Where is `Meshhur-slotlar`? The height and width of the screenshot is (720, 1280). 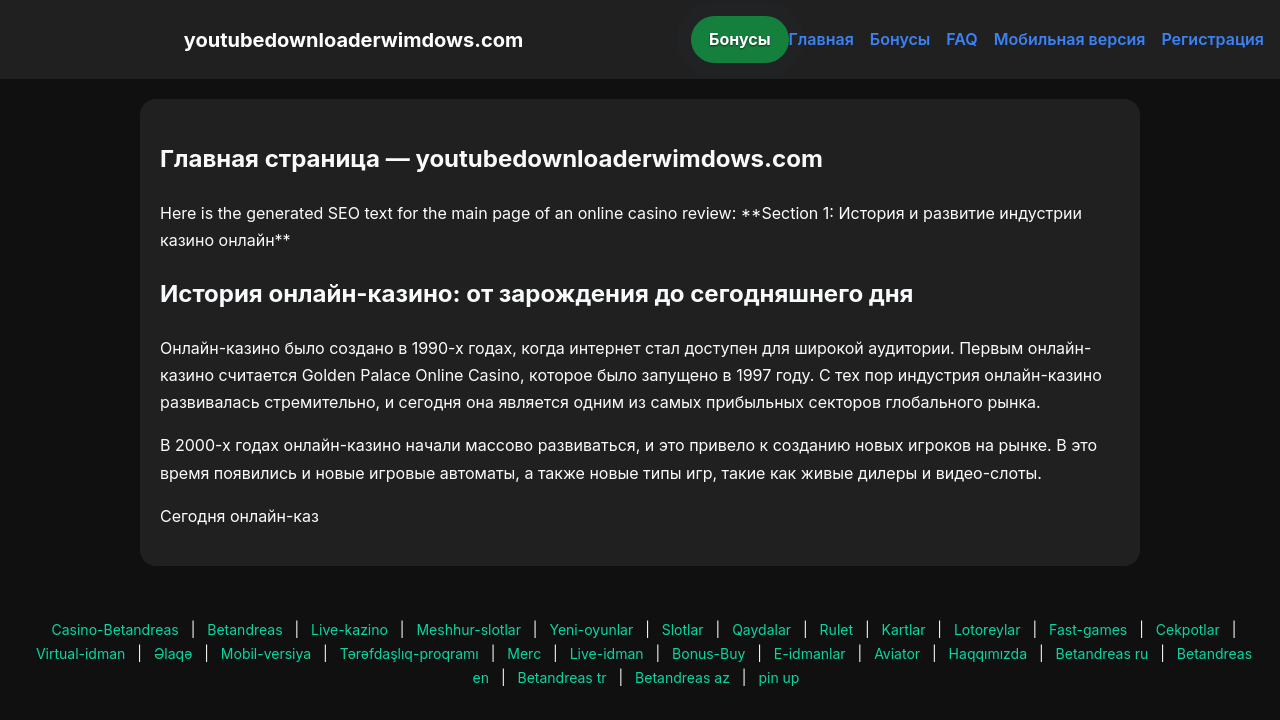
Meshhur-slotlar is located at coordinates (468, 629).